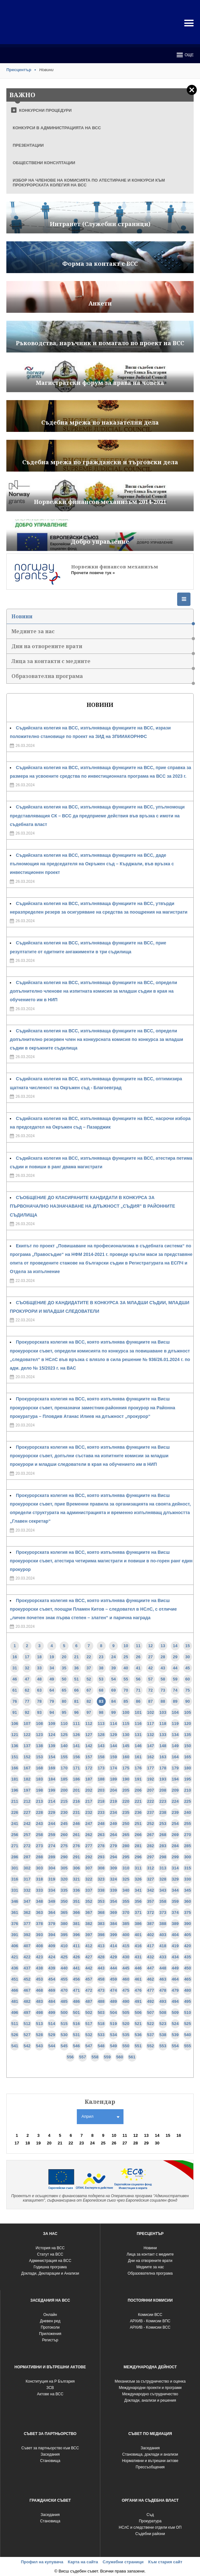 The height and width of the screenshot is (2576, 200). Describe the element at coordinates (14, 1679) in the screenshot. I see `46` at that location.